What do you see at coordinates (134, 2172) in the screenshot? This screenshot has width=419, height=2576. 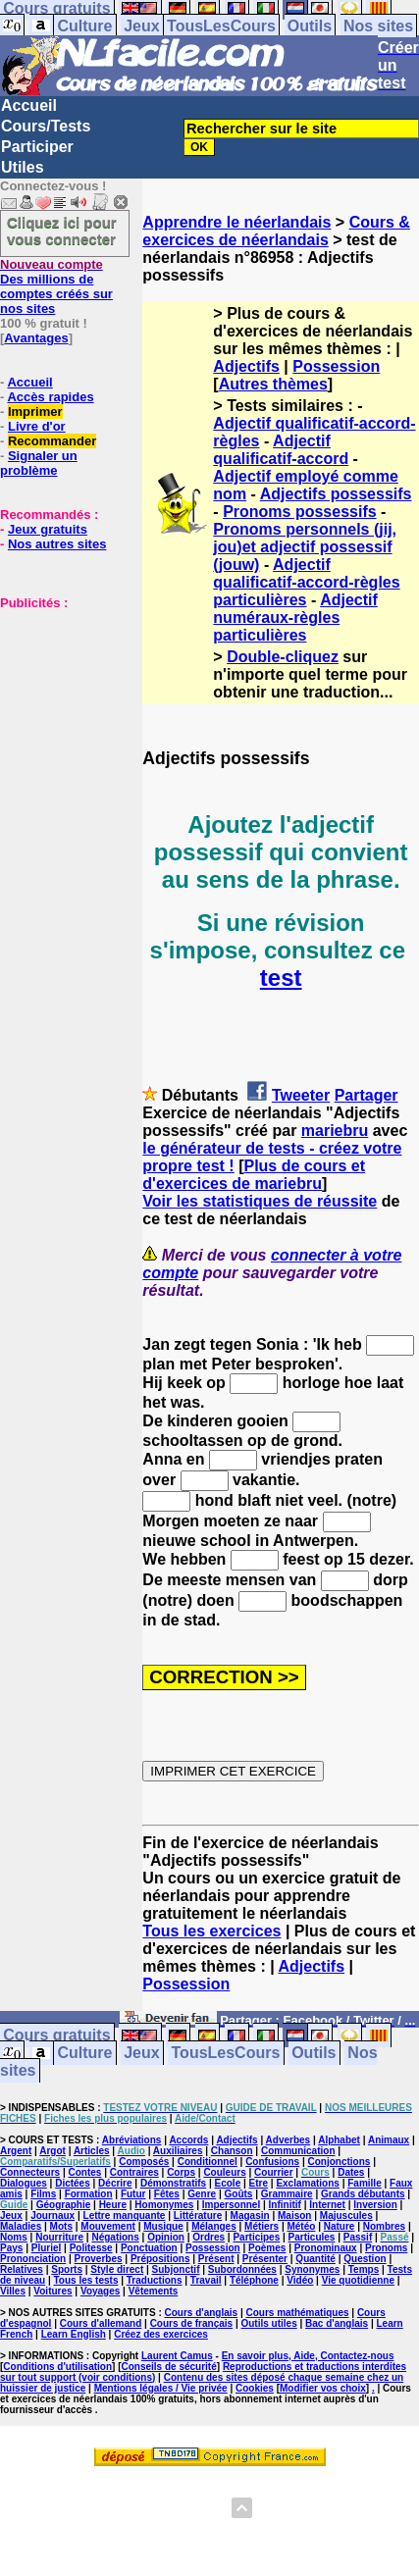 I see `Contraires` at bounding box center [134, 2172].